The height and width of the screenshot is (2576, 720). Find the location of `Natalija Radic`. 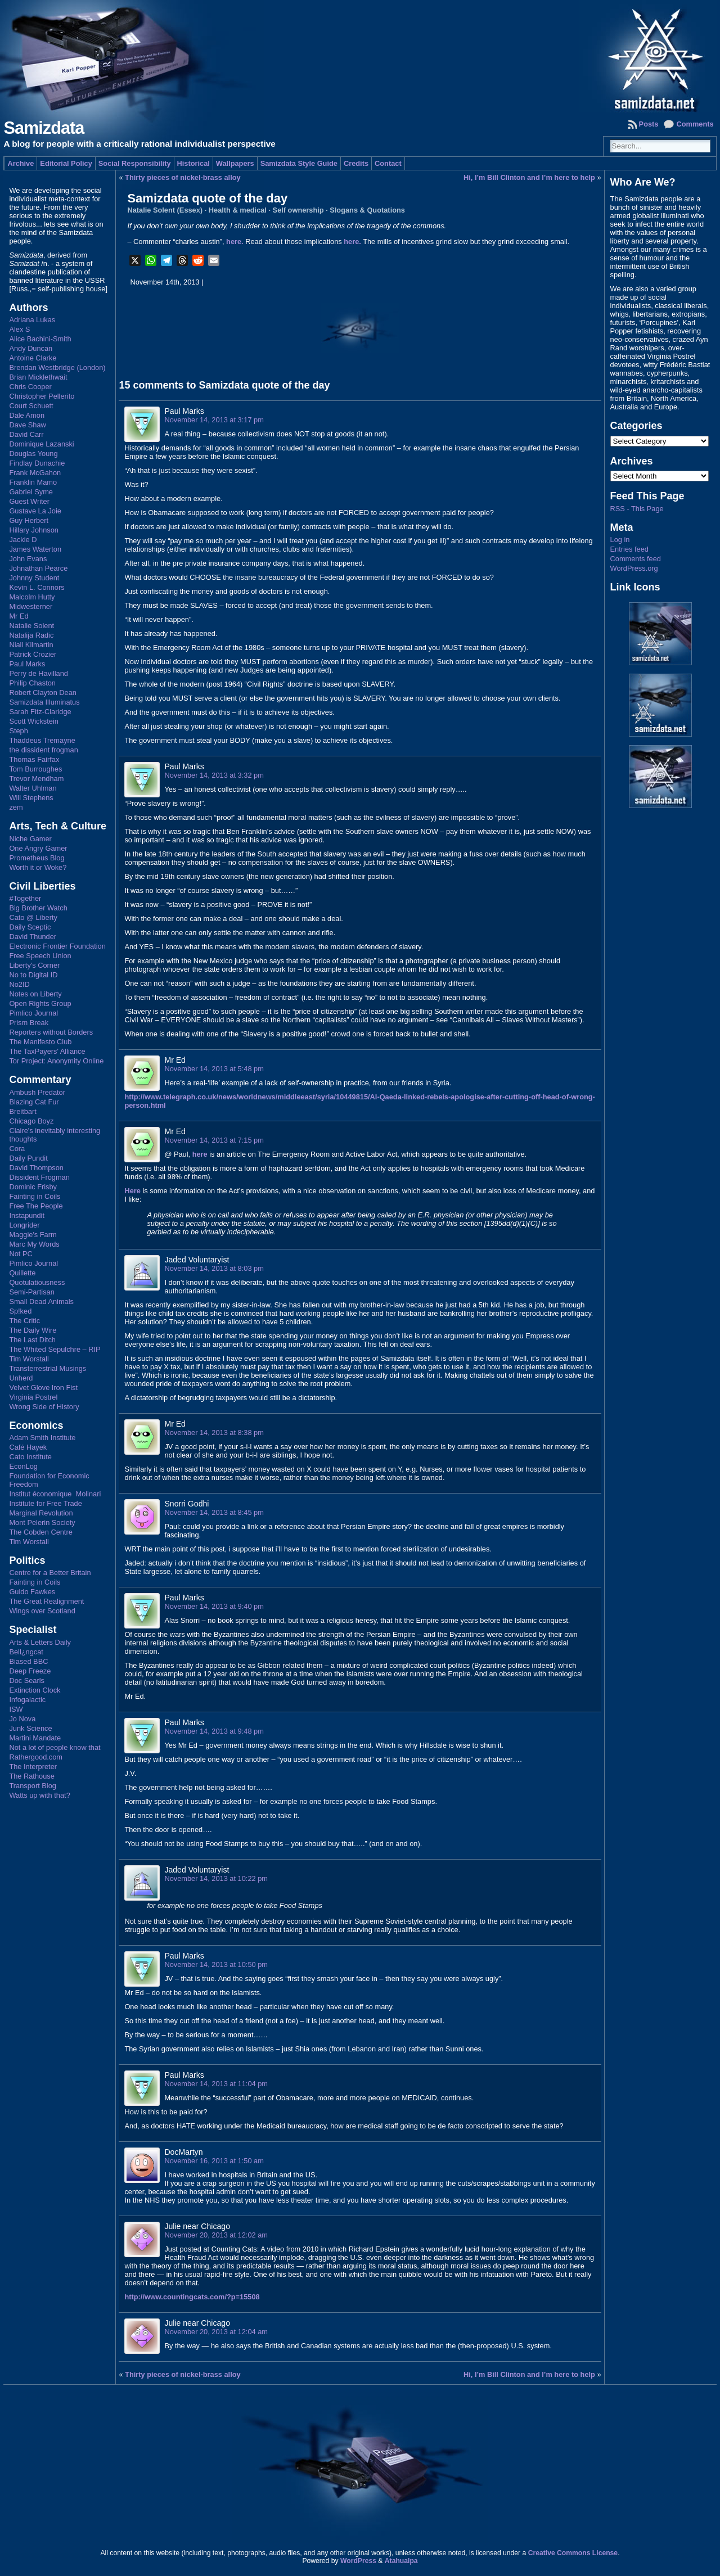

Natalija Radic is located at coordinates (31, 635).